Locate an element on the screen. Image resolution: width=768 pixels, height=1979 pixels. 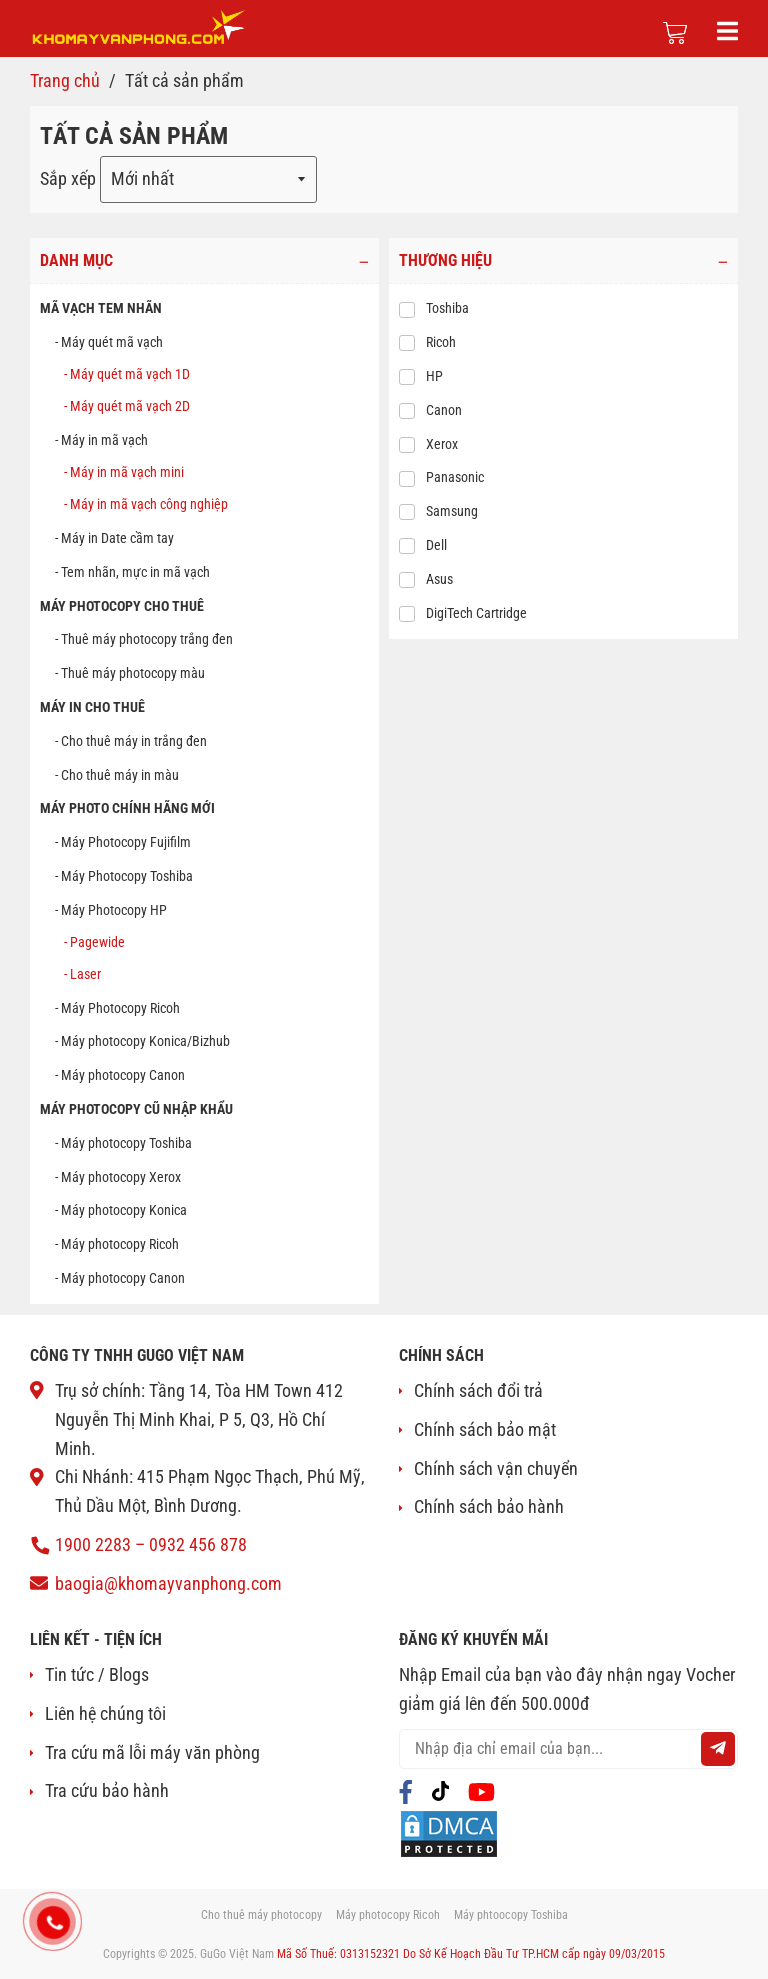
Chính sách vận chuyển is located at coordinates (496, 1468).